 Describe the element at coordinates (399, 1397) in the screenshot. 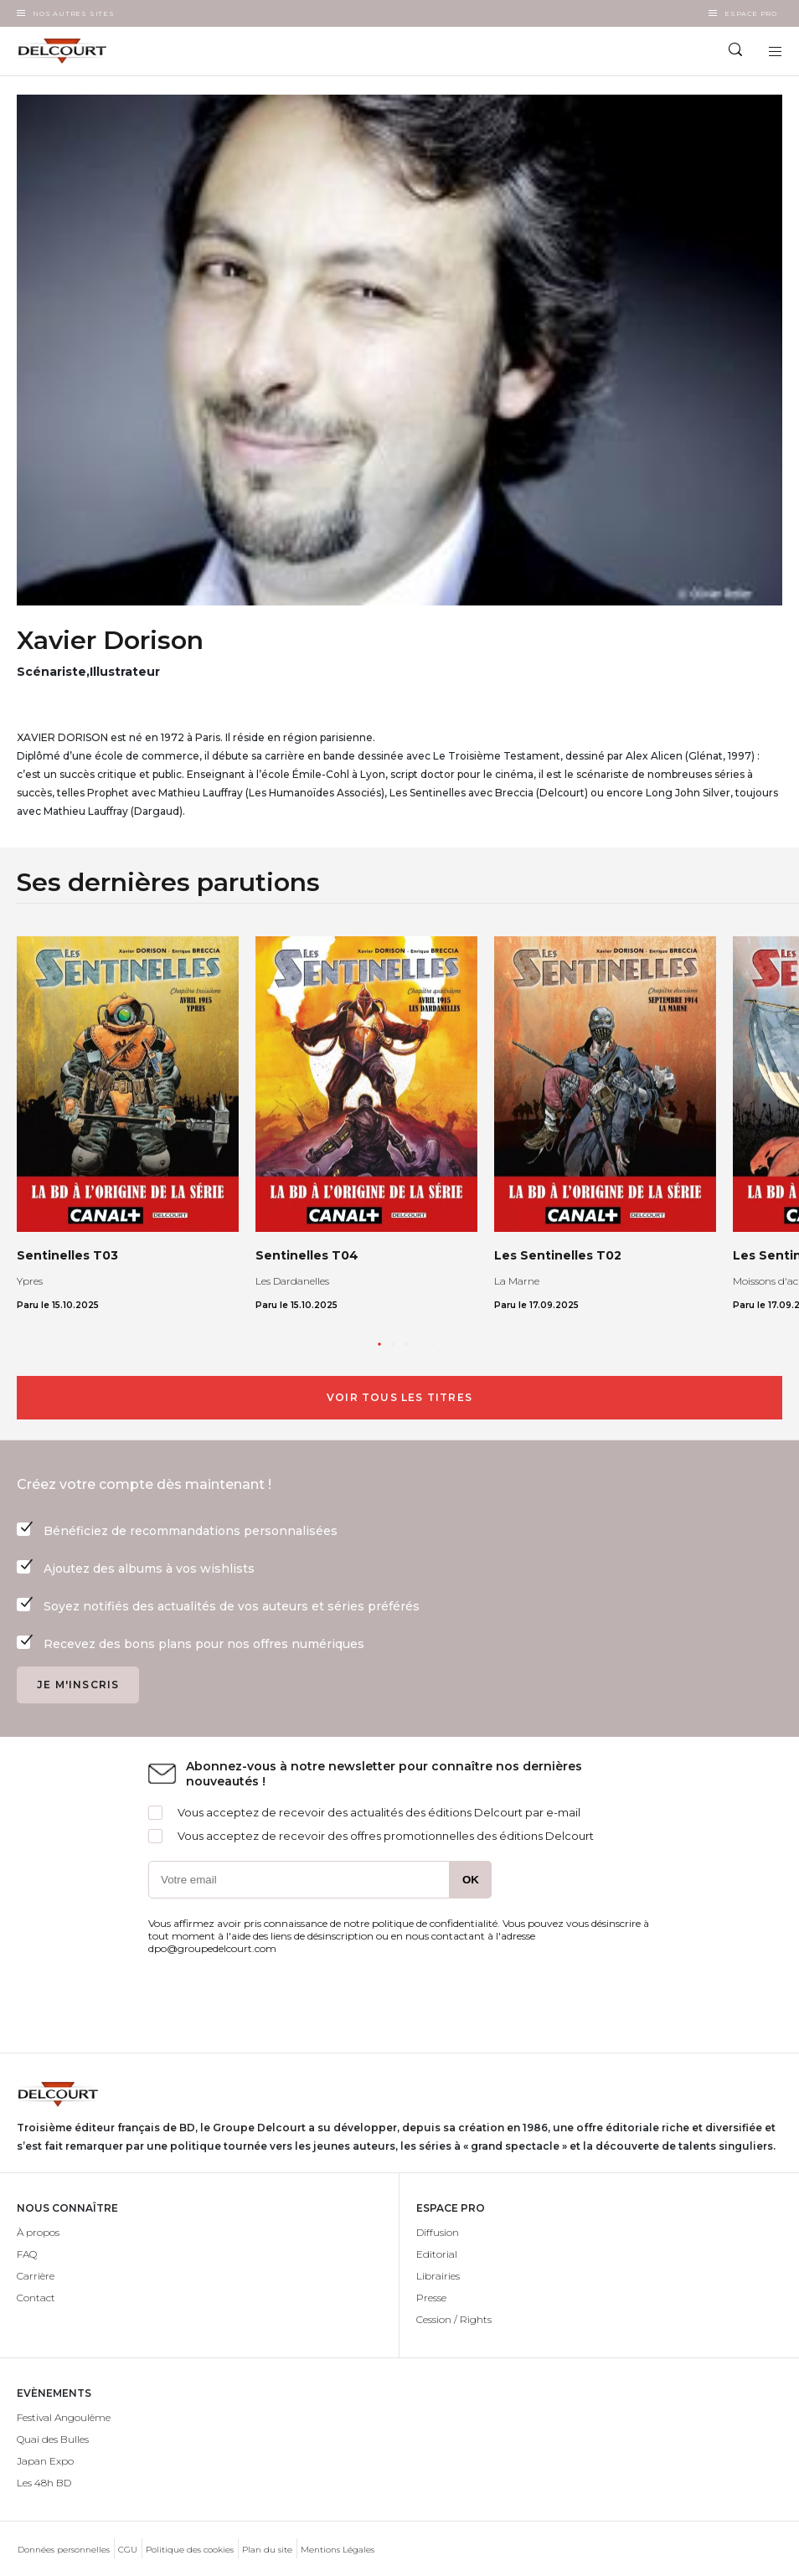

I see `Voir tous les titres` at that location.